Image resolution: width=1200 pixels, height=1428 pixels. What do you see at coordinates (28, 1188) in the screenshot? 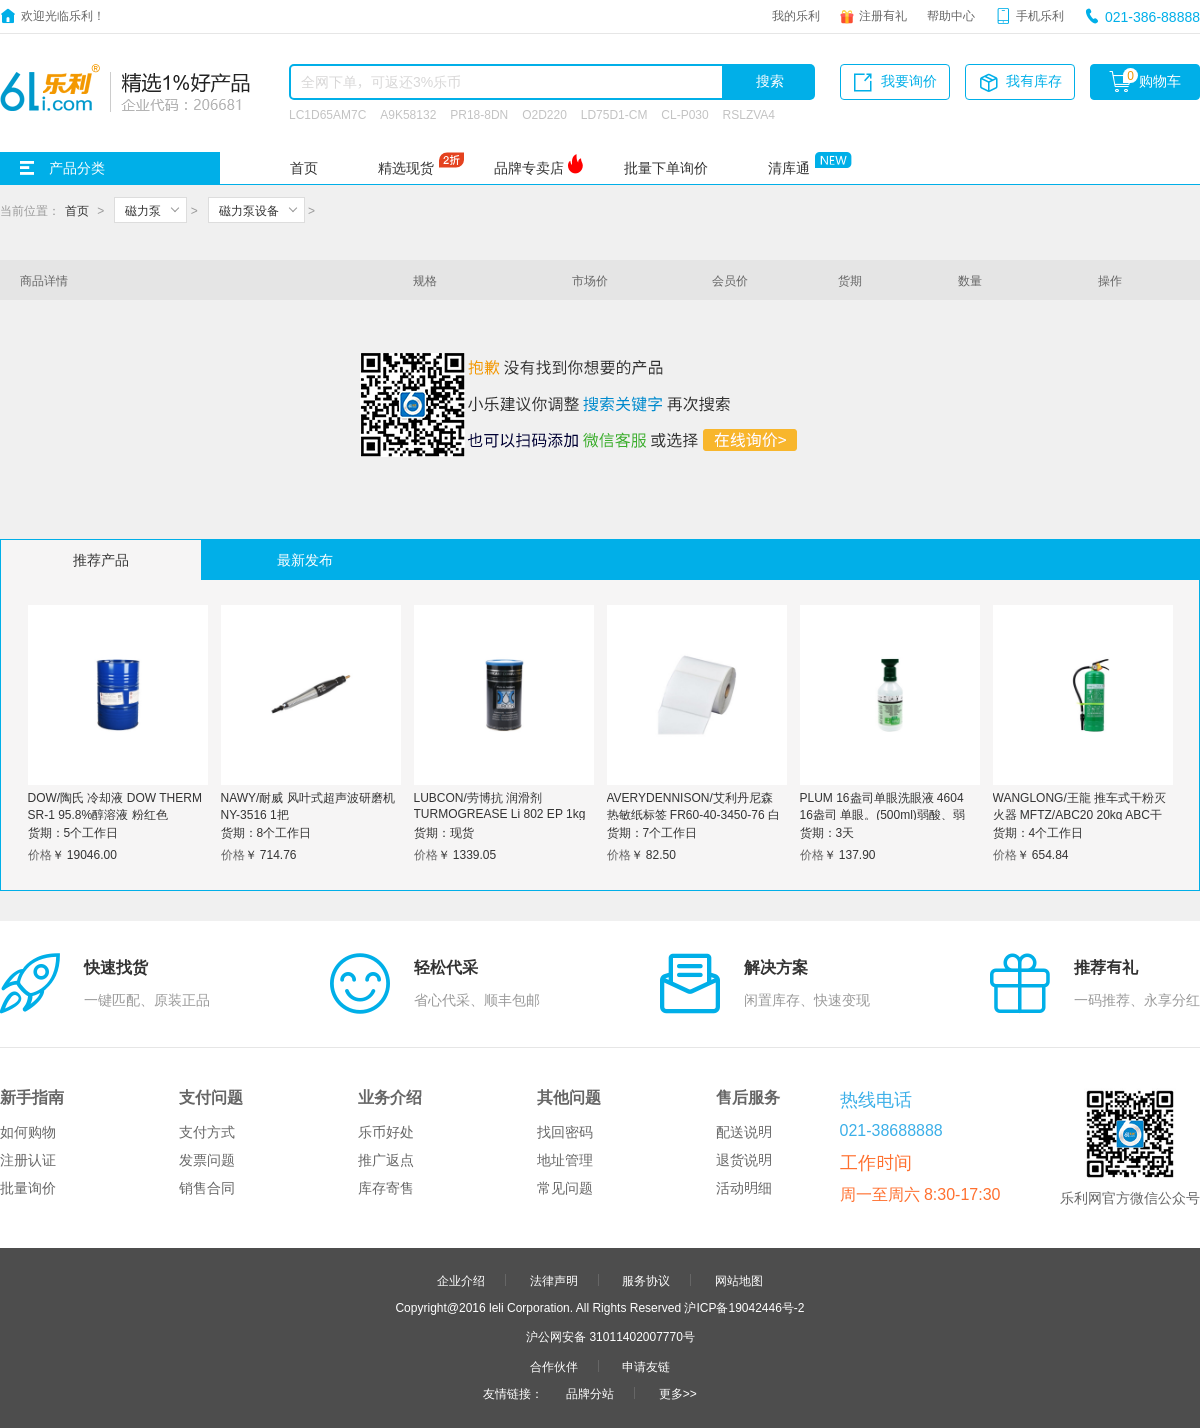
I see `批量询价` at bounding box center [28, 1188].